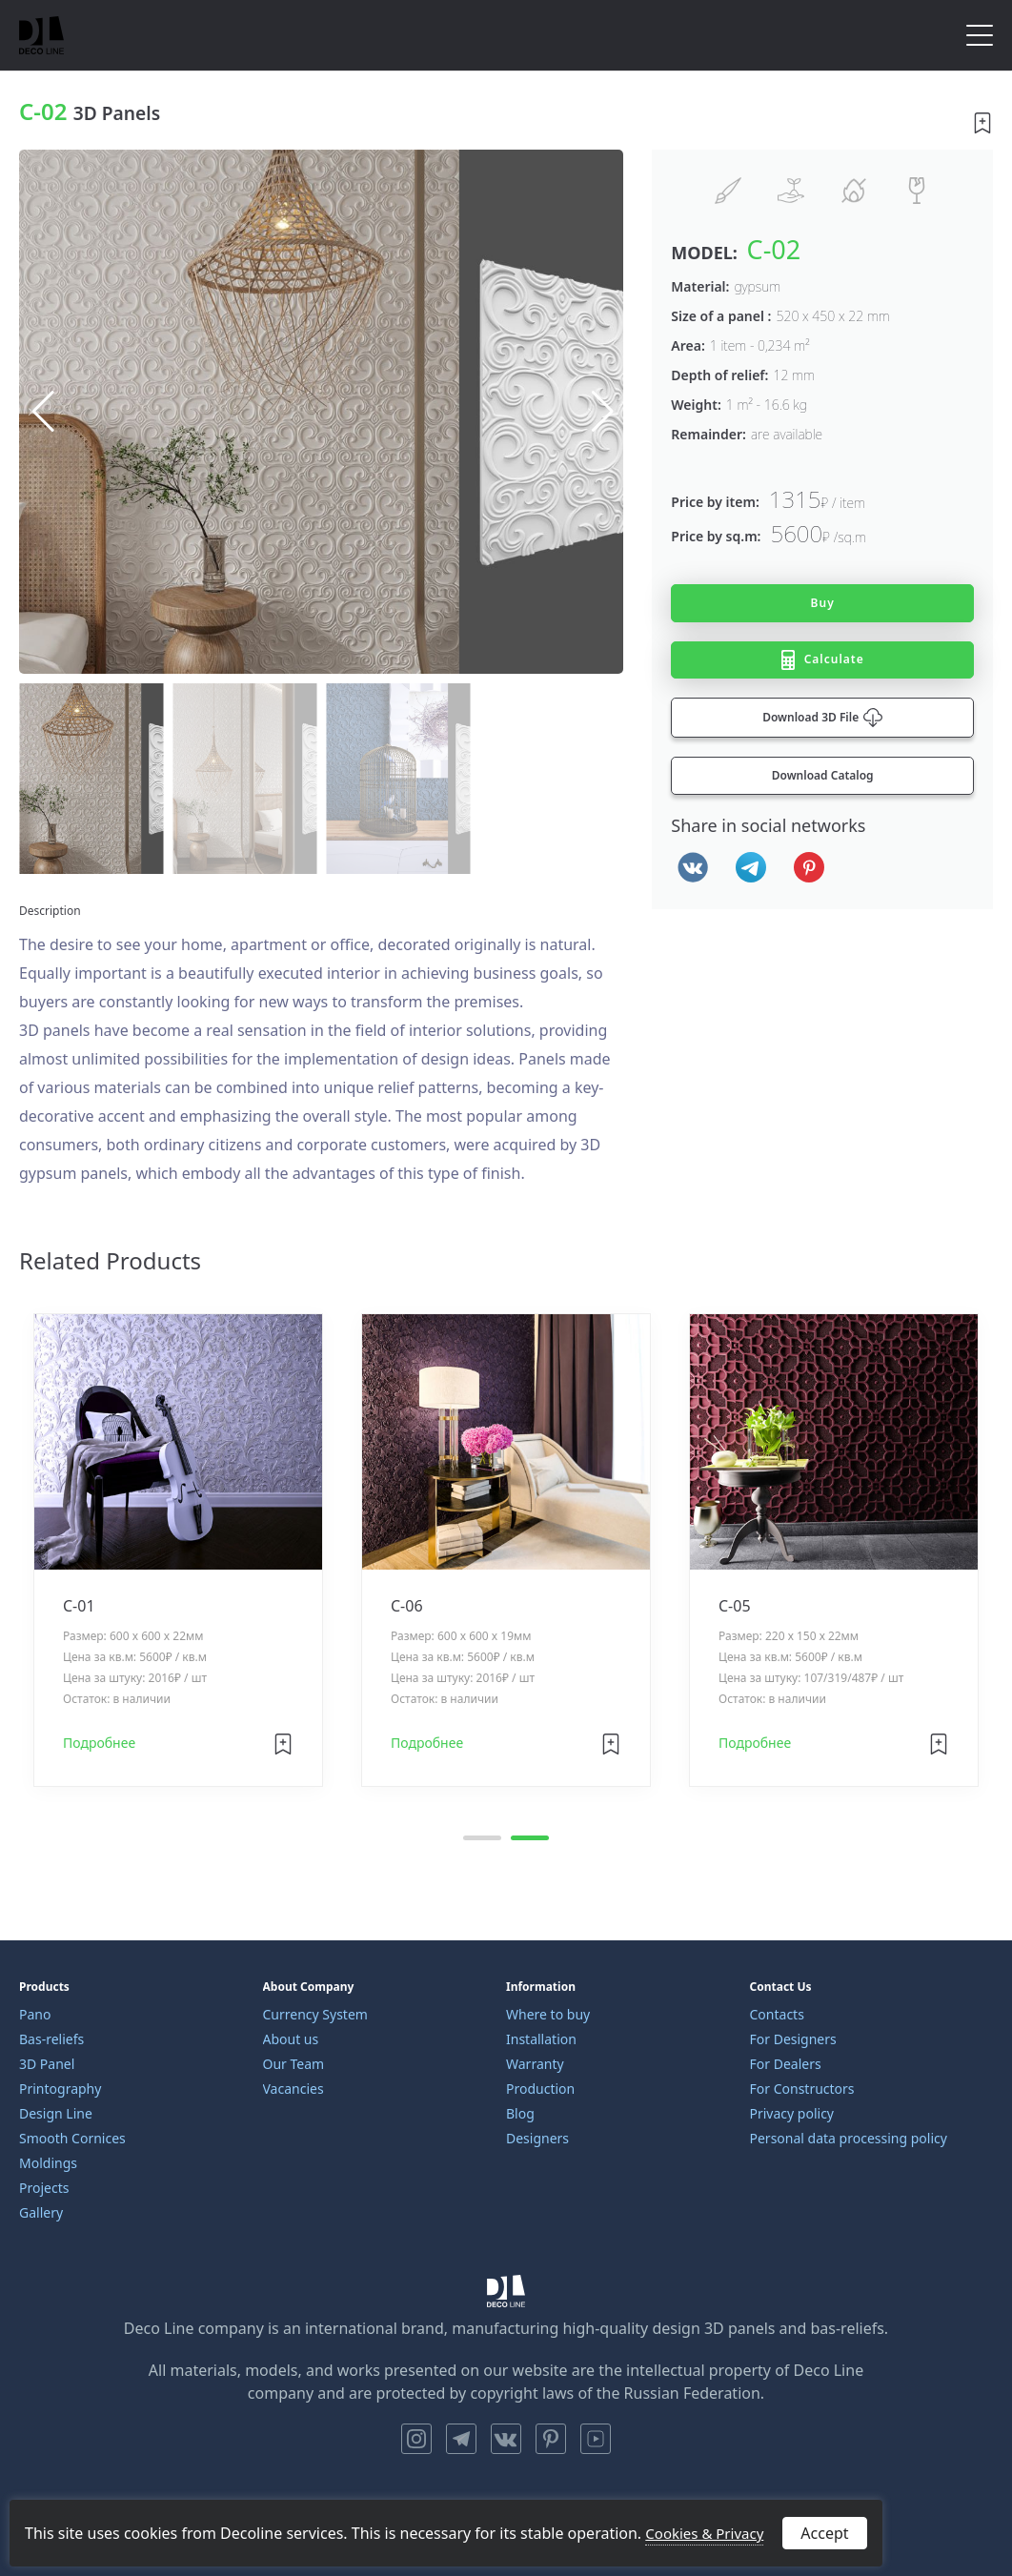 This screenshot has width=1012, height=2576. What do you see at coordinates (291, 2039) in the screenshot?
I see `About us` at bounding box center [291, 2039].